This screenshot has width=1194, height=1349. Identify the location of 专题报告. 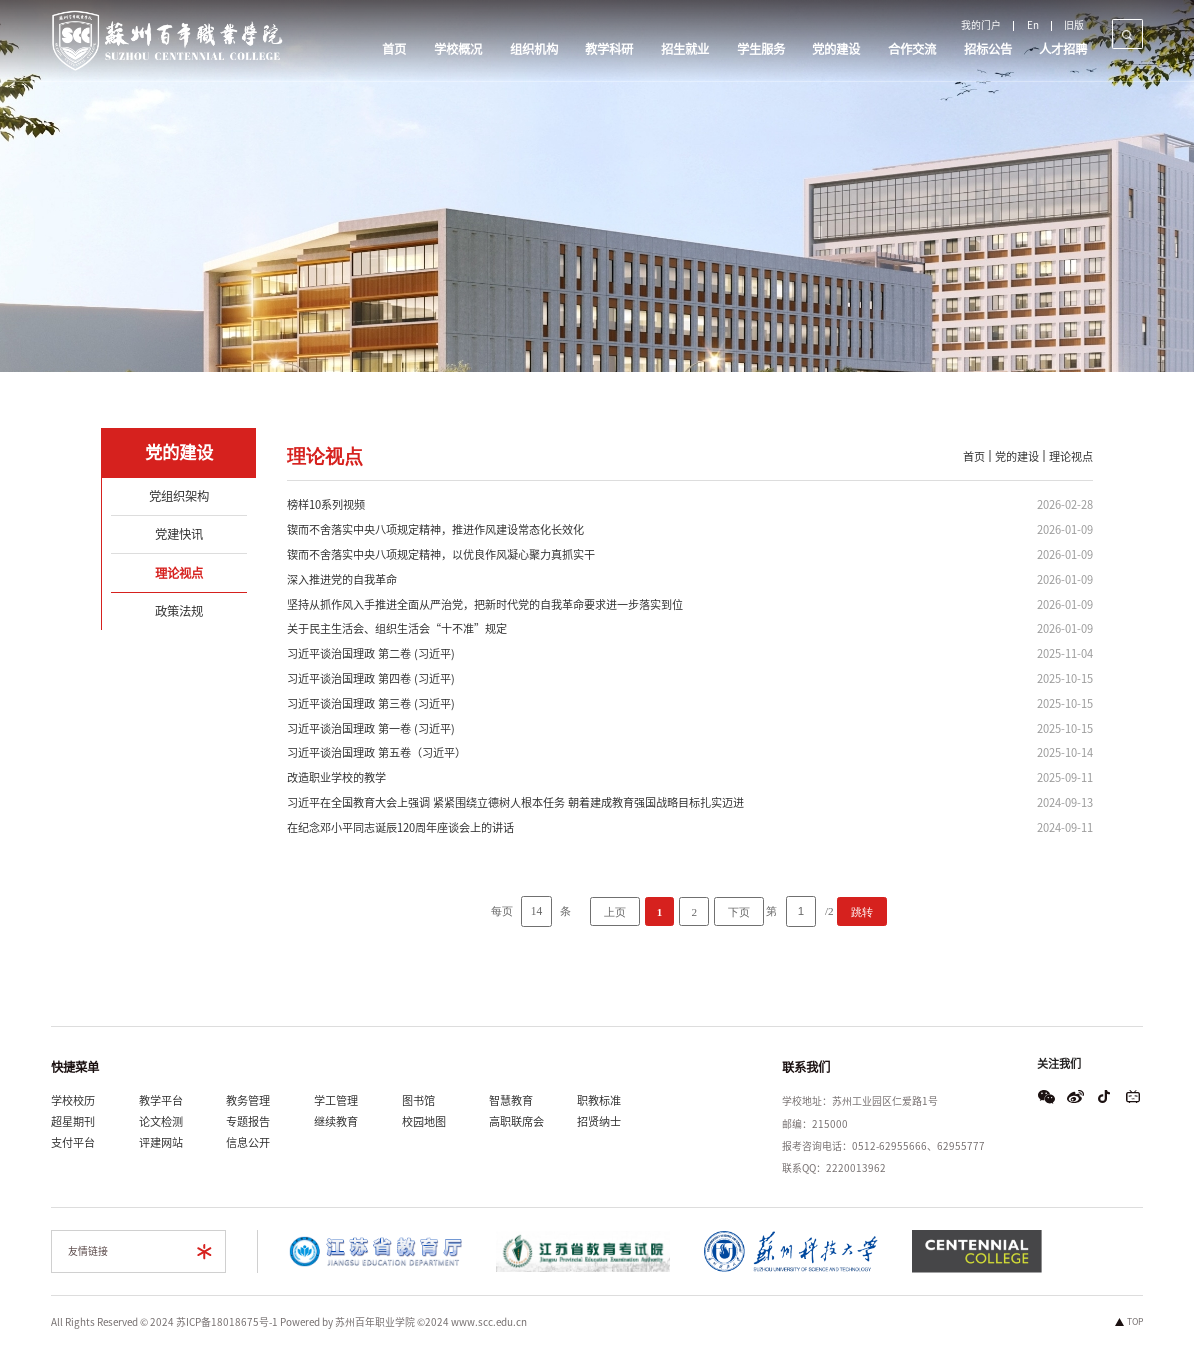
(248, 1121).